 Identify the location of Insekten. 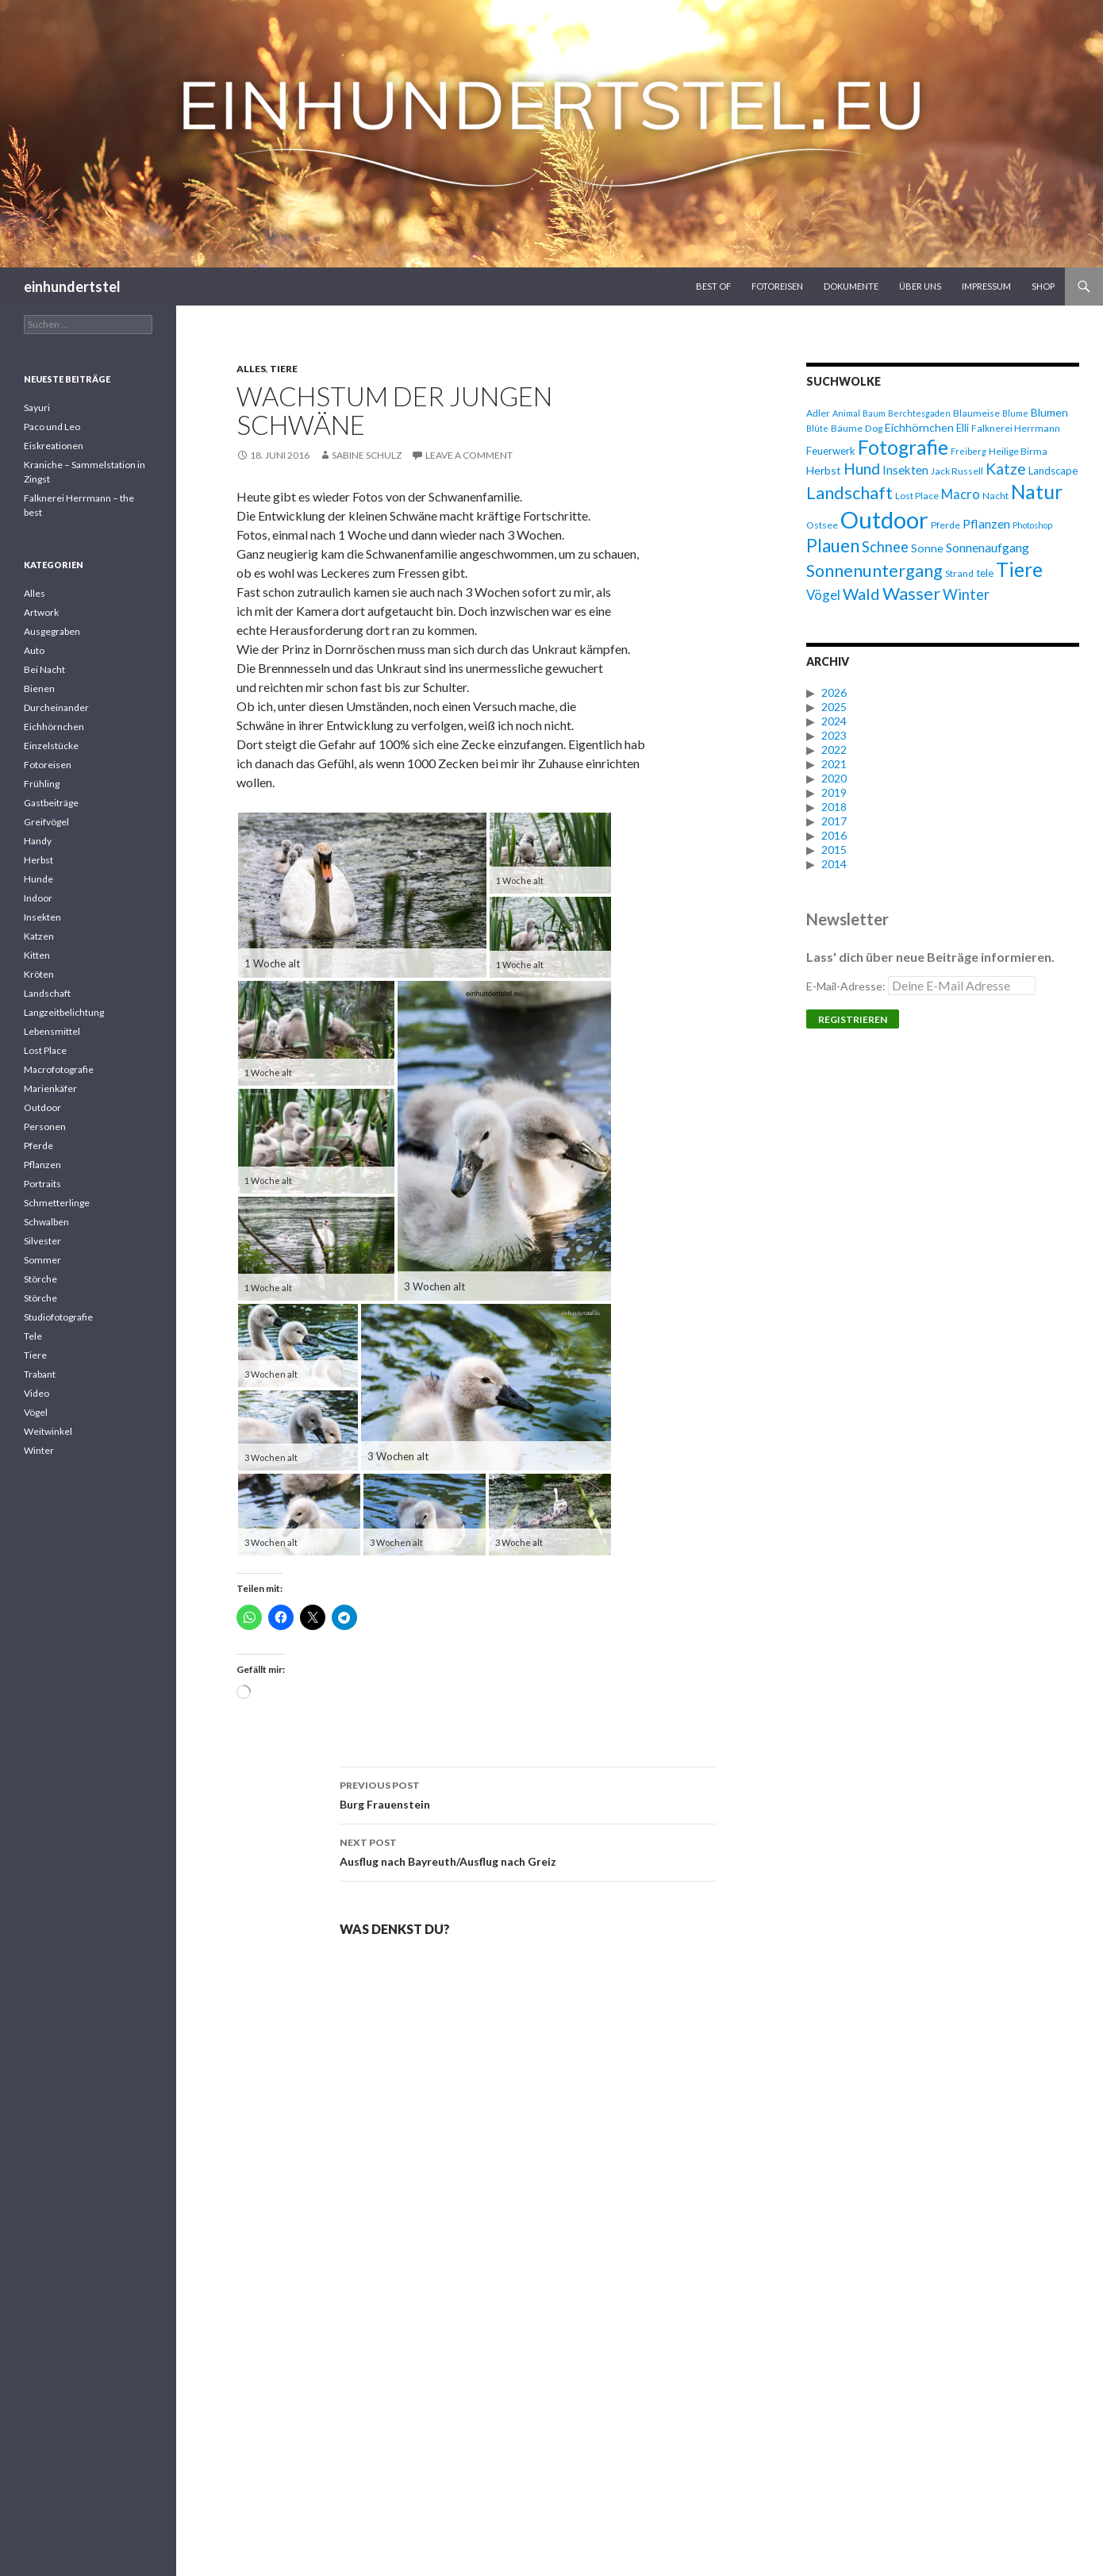
(42, 917).